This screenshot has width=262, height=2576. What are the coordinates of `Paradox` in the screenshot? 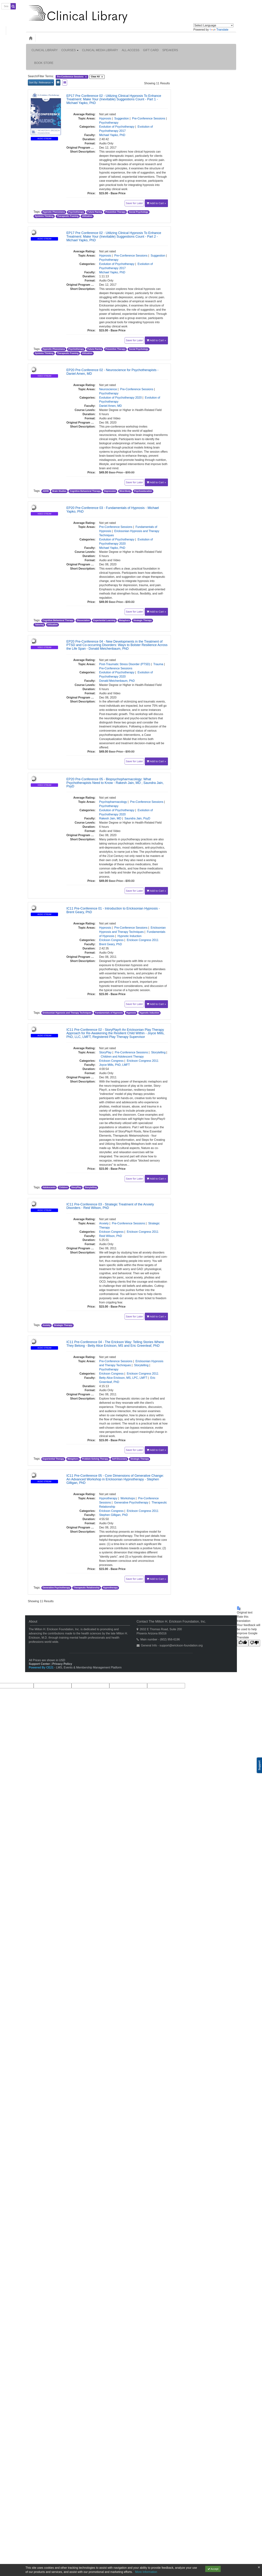 It's located at (187, 1564).